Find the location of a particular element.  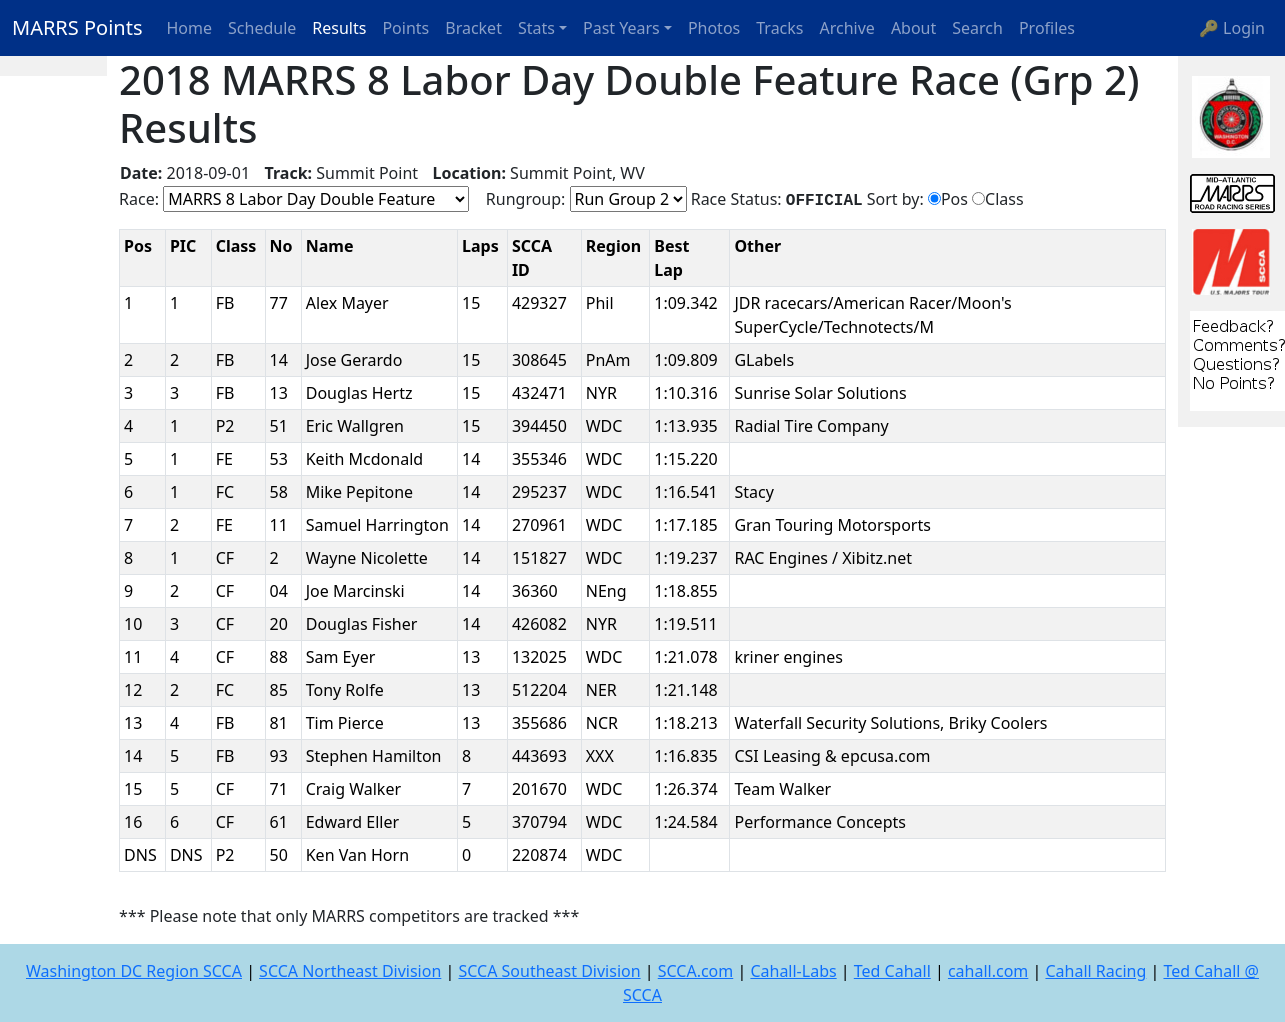

Tracks is located at coordinates (779, 28).